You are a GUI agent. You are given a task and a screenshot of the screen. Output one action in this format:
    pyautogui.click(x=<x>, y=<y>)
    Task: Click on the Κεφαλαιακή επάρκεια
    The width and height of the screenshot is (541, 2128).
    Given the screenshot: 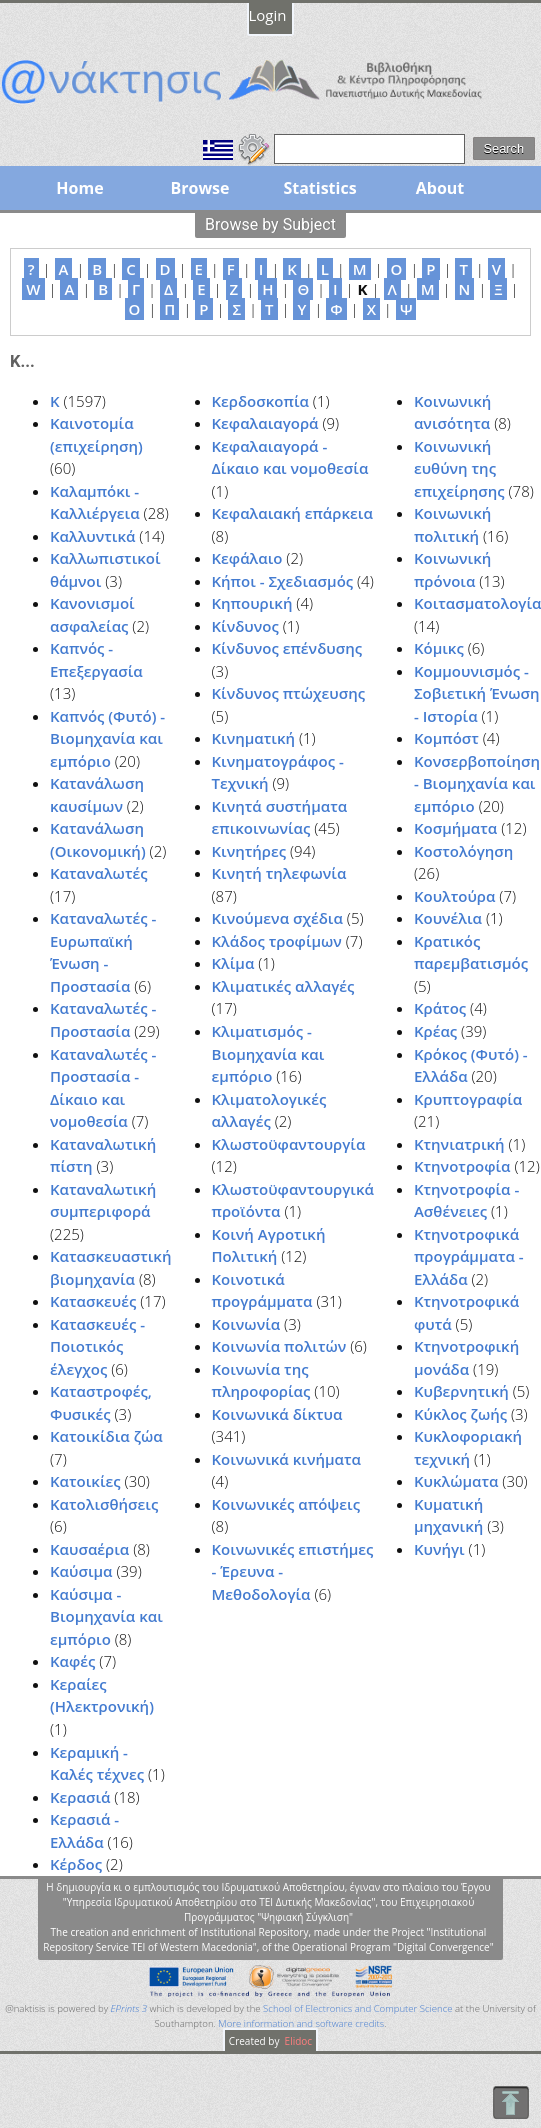 What is the action you would take?
    pyautogui.click(x=292, y=513)
    